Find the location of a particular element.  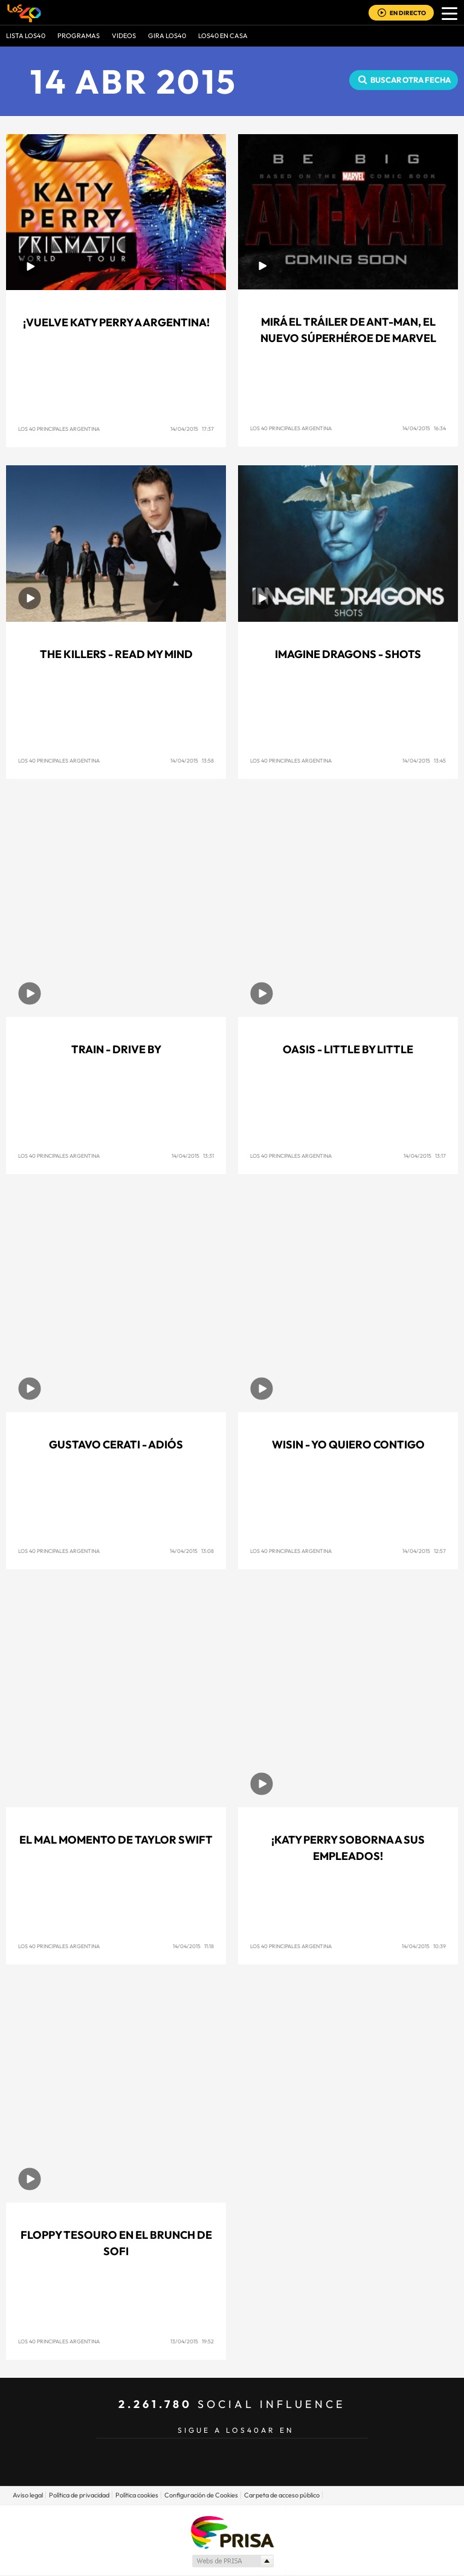

Wisin - Yo Quiero Contigo is located at coordinates (348, 1444).